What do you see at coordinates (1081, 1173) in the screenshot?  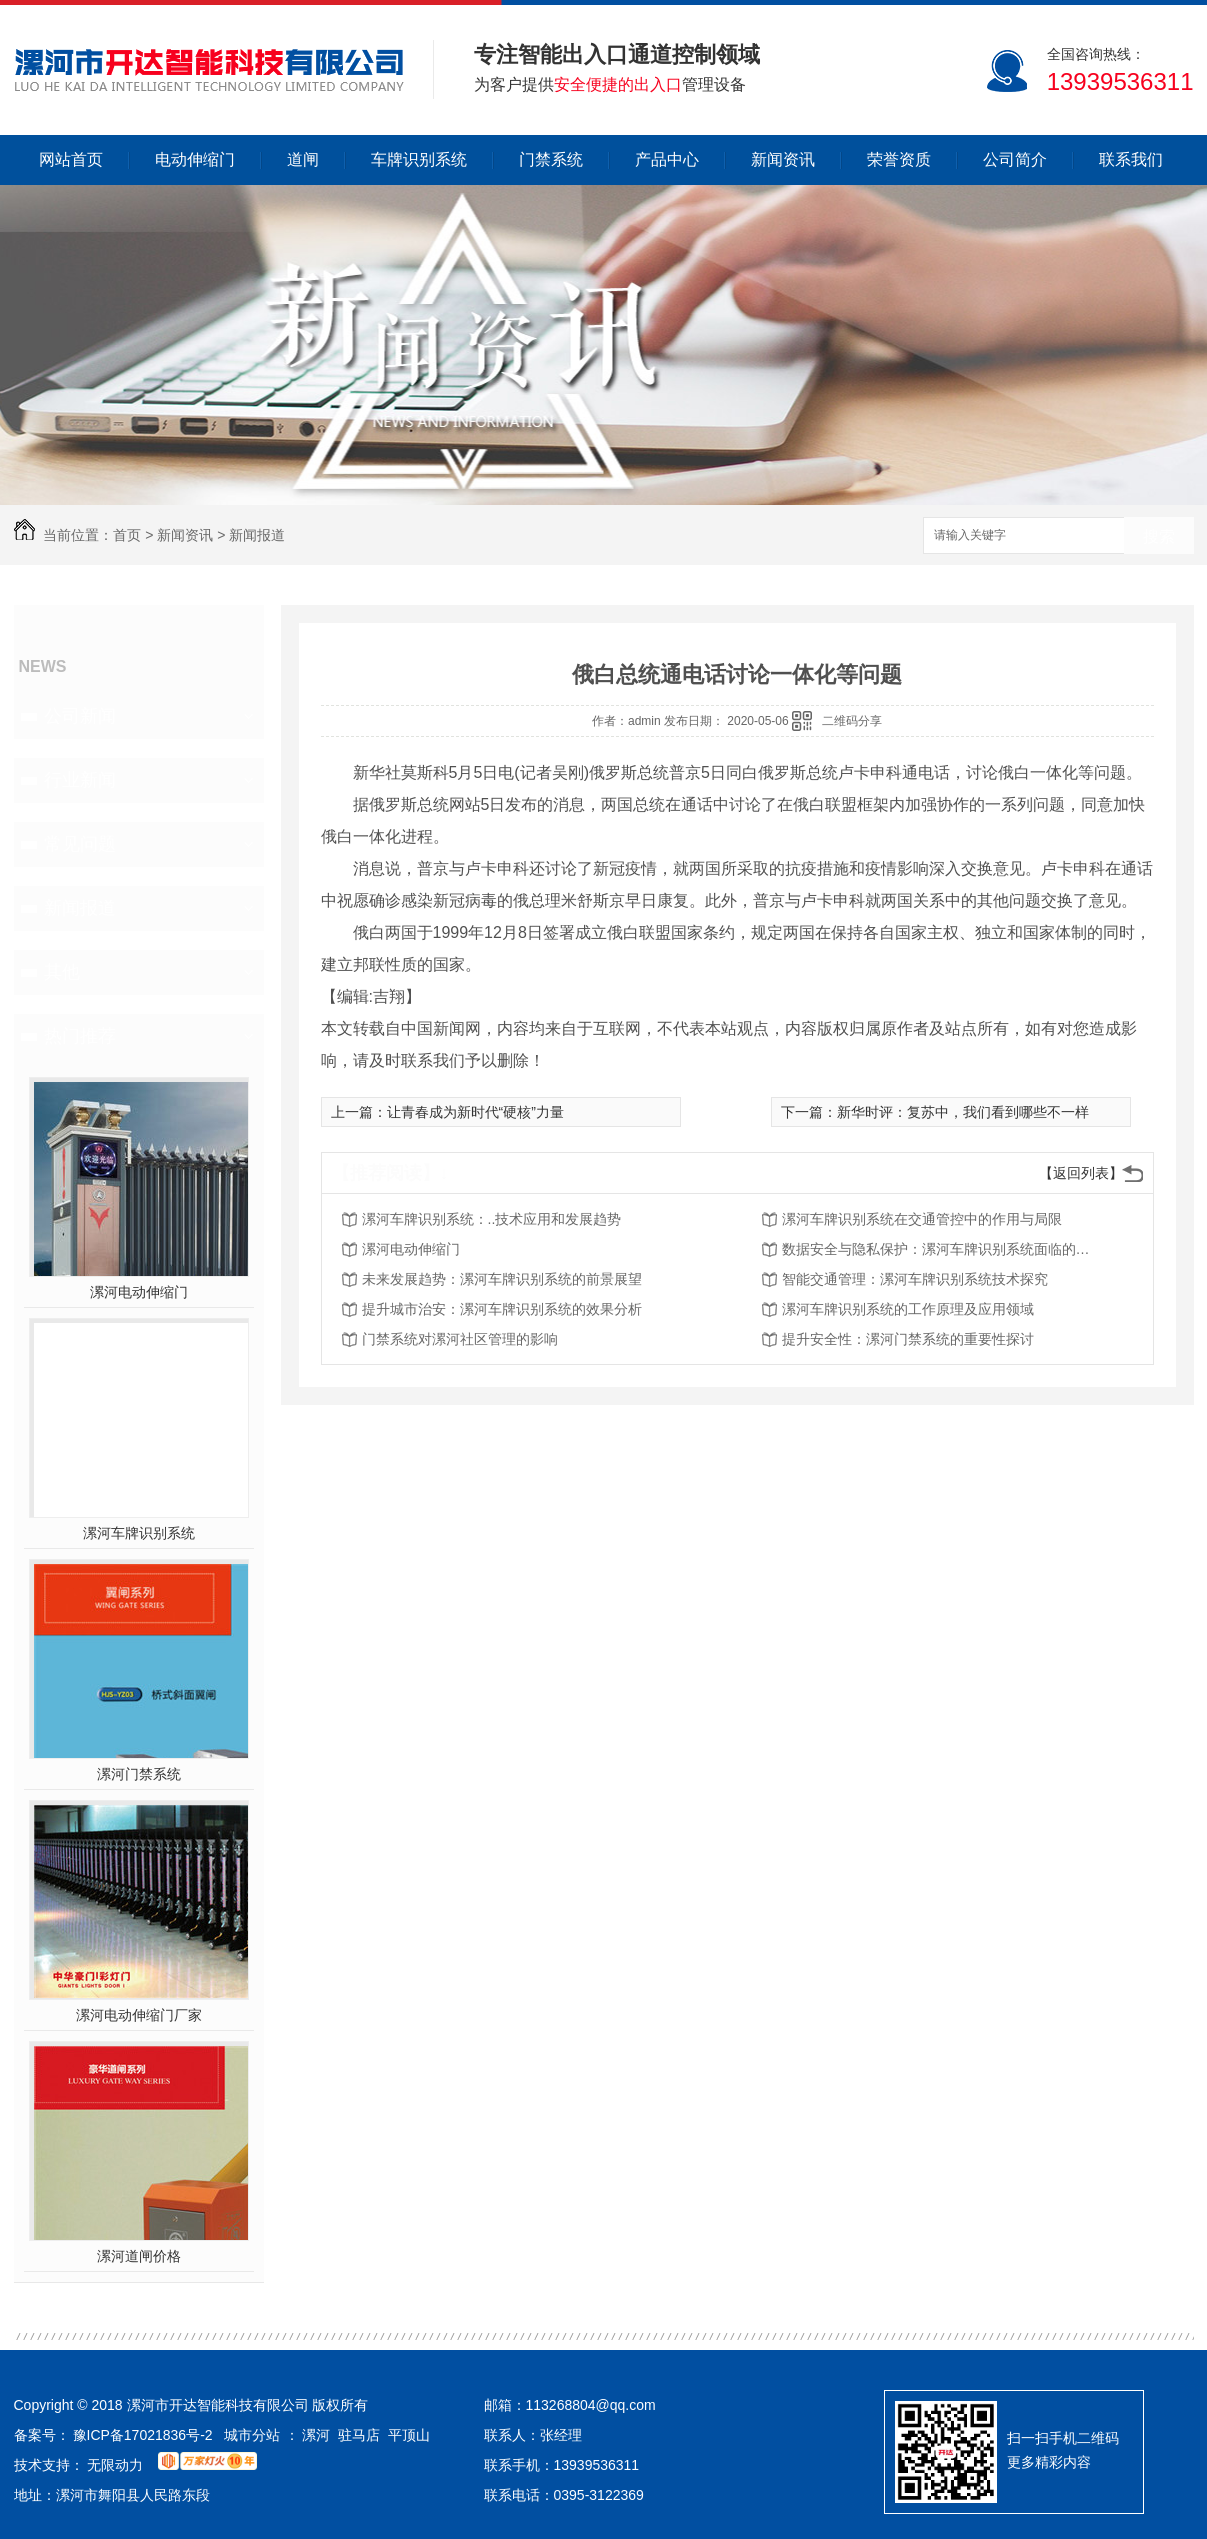 I see `【返回列表】` at bounding box center [1081, 1173].